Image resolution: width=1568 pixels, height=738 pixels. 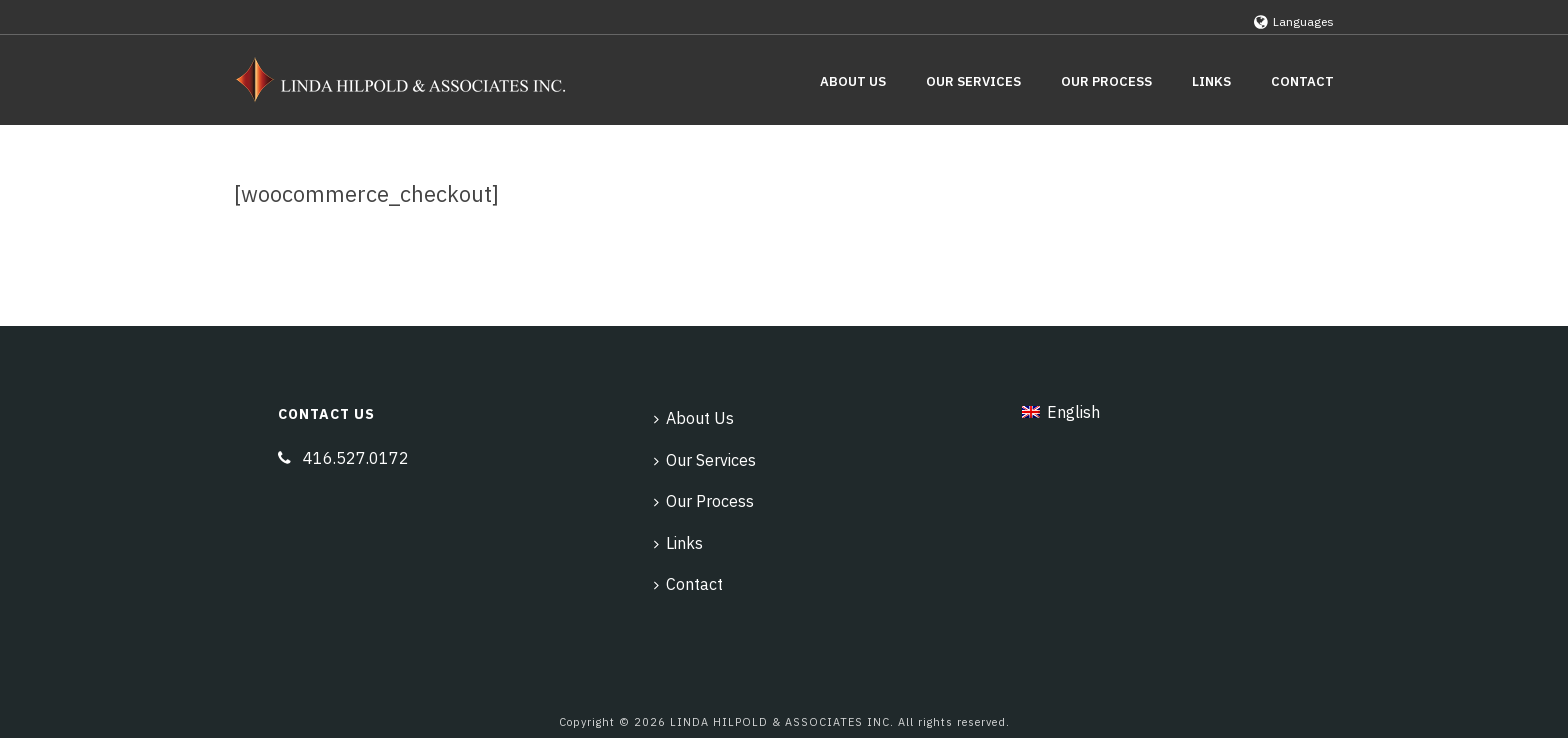 What do you see at coordinates (1294, 21) in the screenshot?
I see `Languages` at bounding box center [1294, 21].